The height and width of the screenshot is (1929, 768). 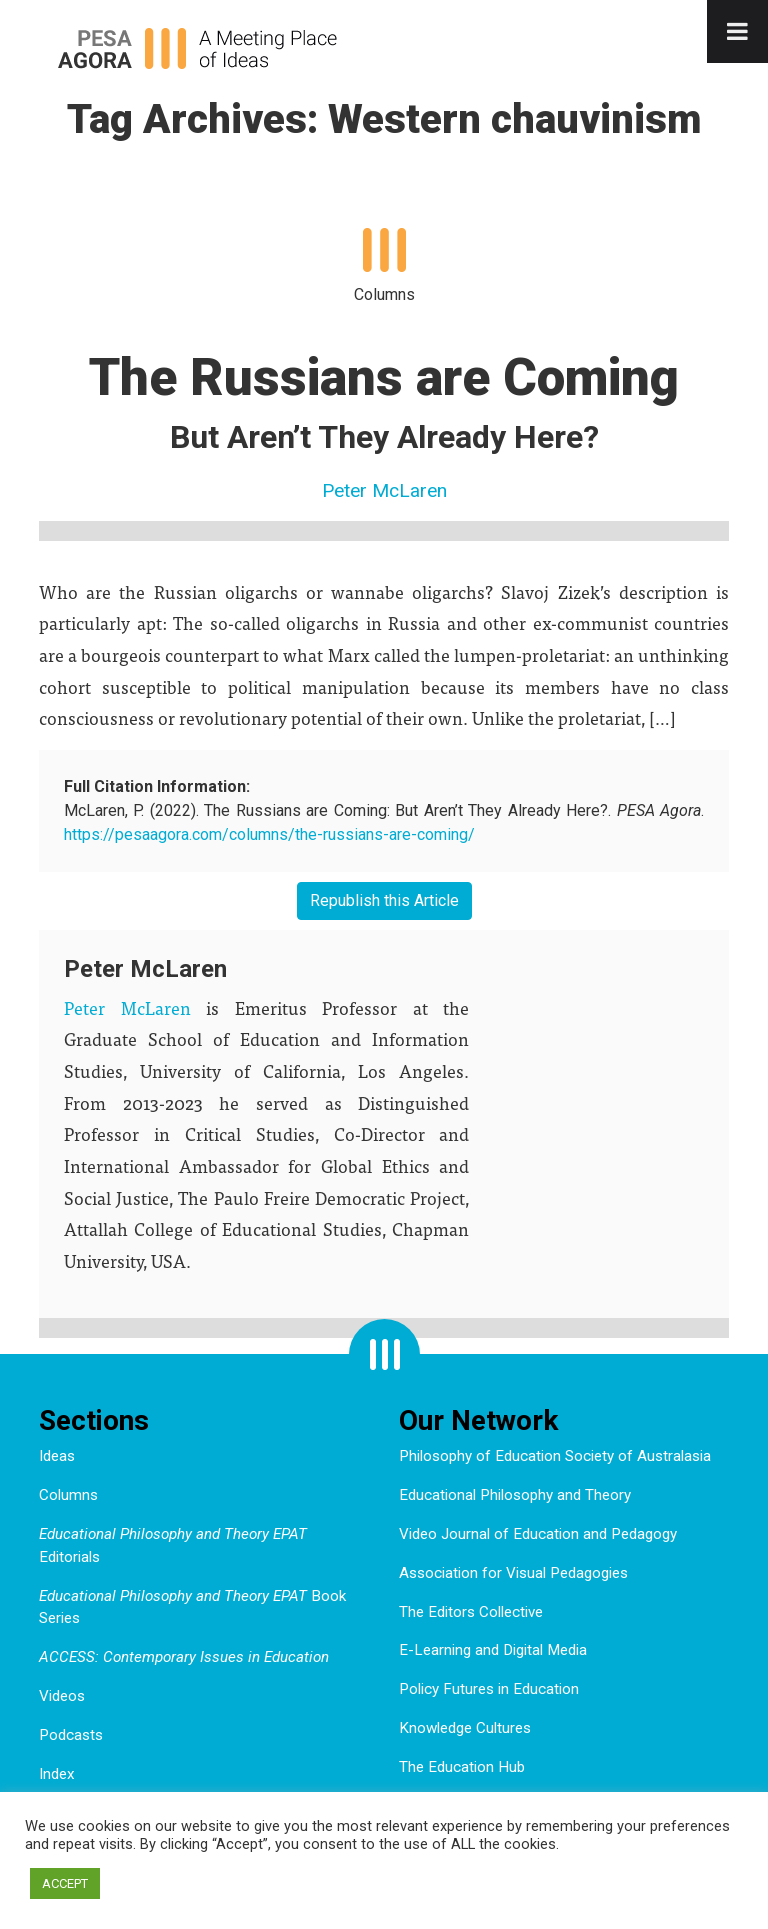 I want to click on Educational Philosophy and Theory, so click(x=515, y=1495).